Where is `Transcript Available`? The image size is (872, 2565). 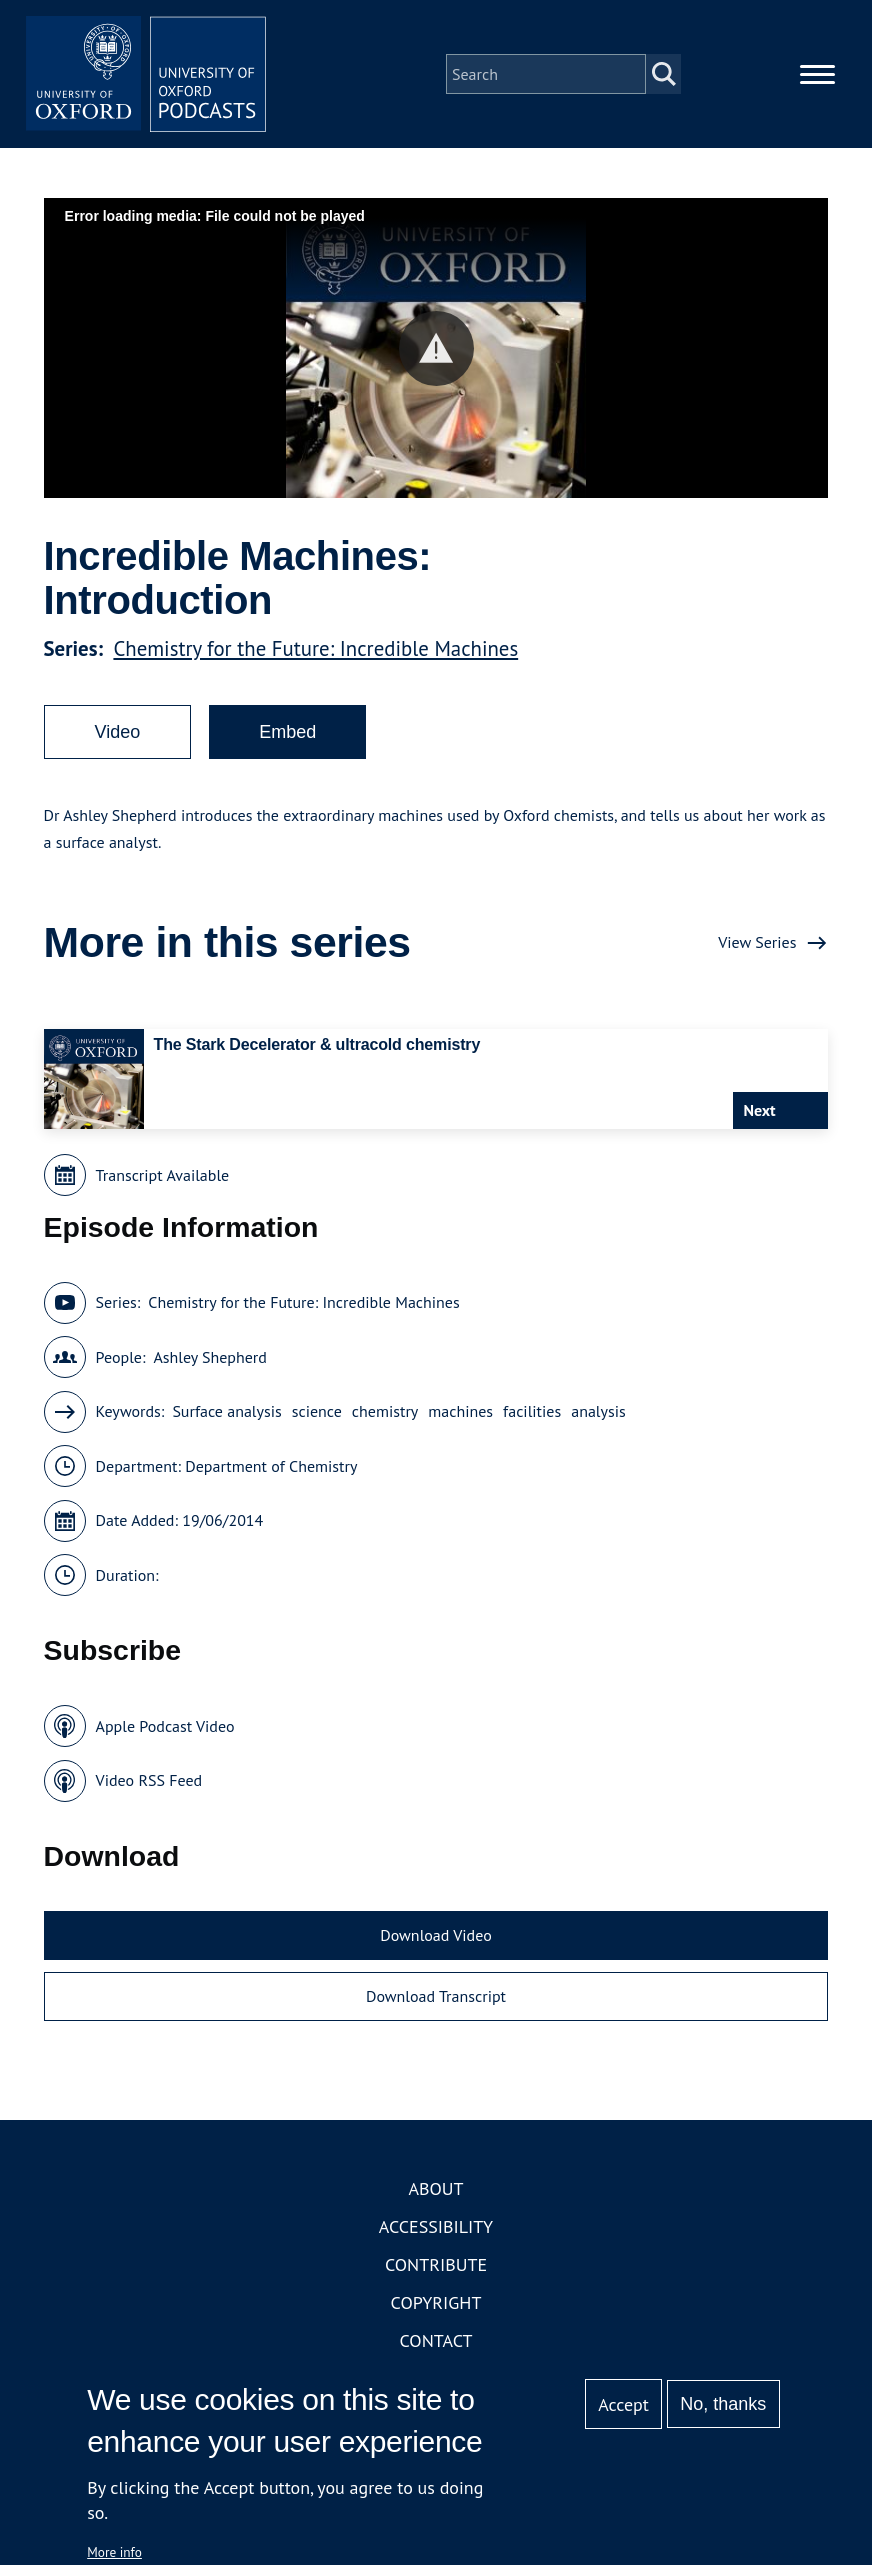
Transcript Available is located at coordinates (163, 1175).